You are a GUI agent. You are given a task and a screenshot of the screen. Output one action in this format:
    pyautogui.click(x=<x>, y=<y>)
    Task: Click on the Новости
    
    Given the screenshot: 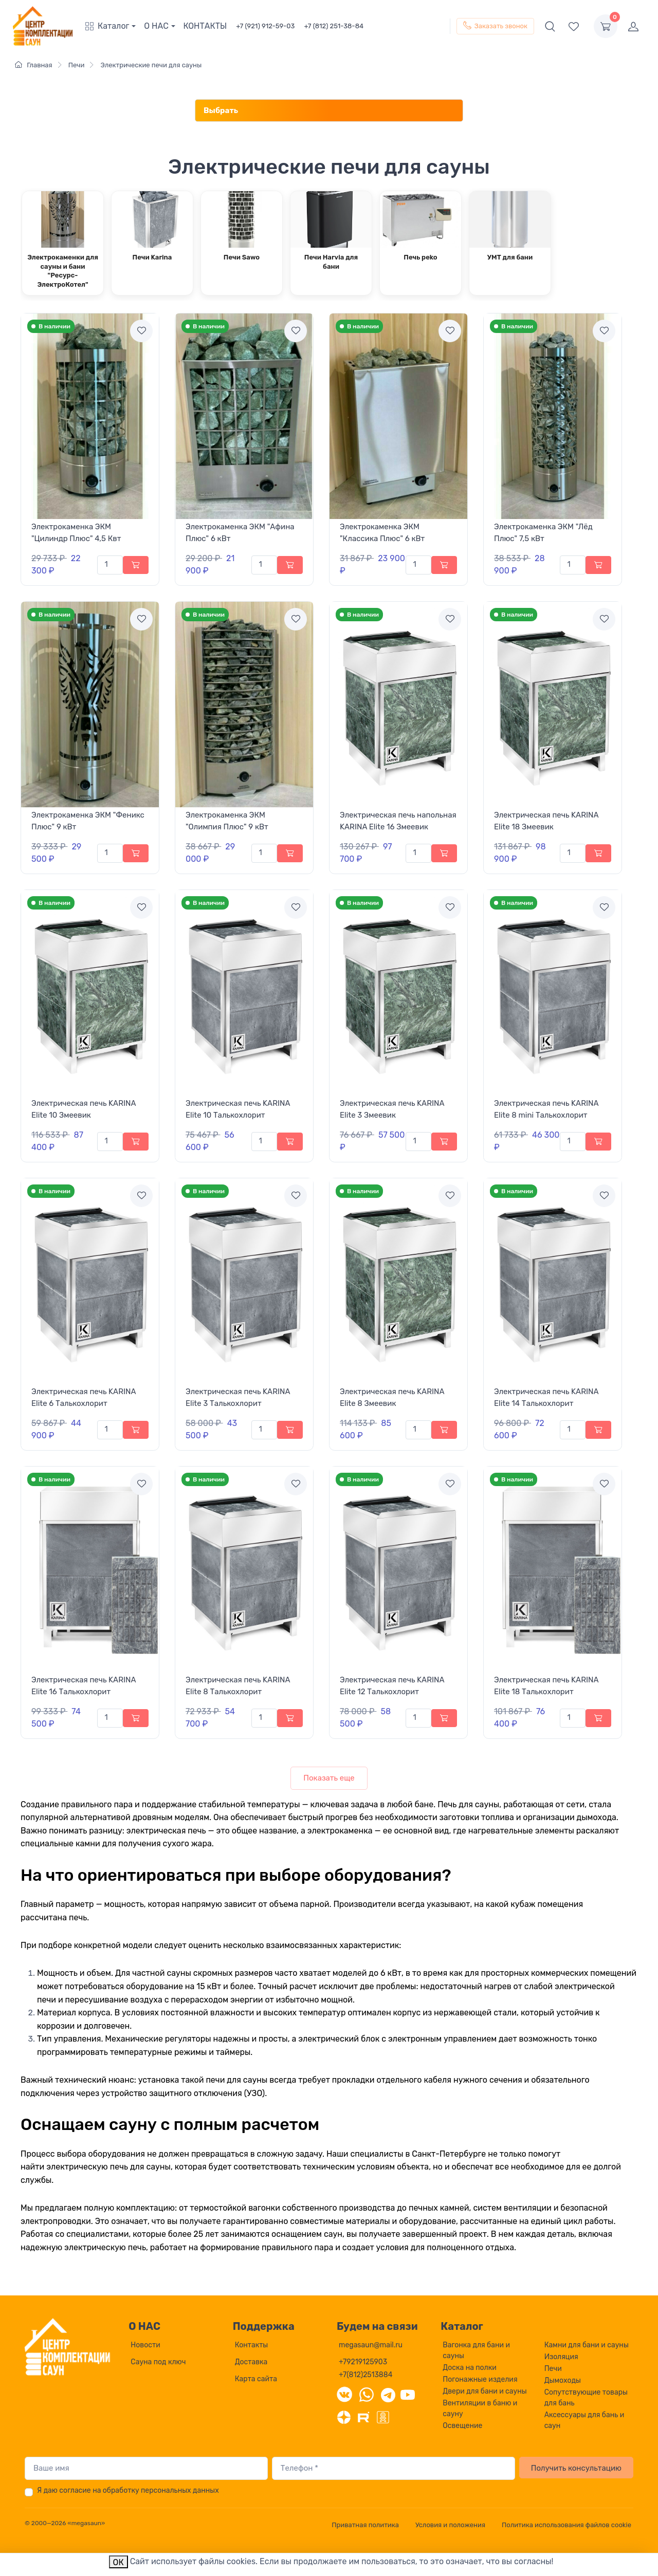 What is the action you would take?
    pyautogui.click(x=145, y=2345)
    